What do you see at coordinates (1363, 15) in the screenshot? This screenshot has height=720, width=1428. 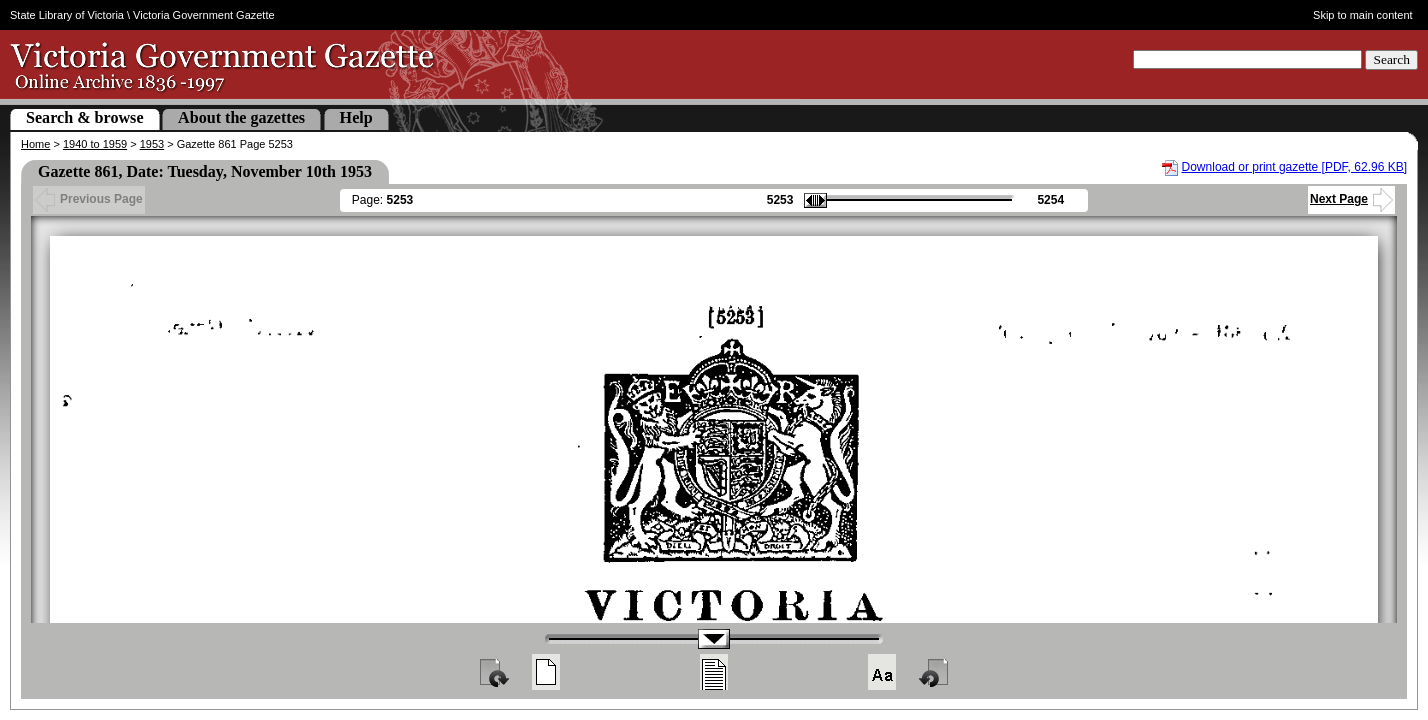 I see `Skip to main content` at bounding box center [1363, 15].